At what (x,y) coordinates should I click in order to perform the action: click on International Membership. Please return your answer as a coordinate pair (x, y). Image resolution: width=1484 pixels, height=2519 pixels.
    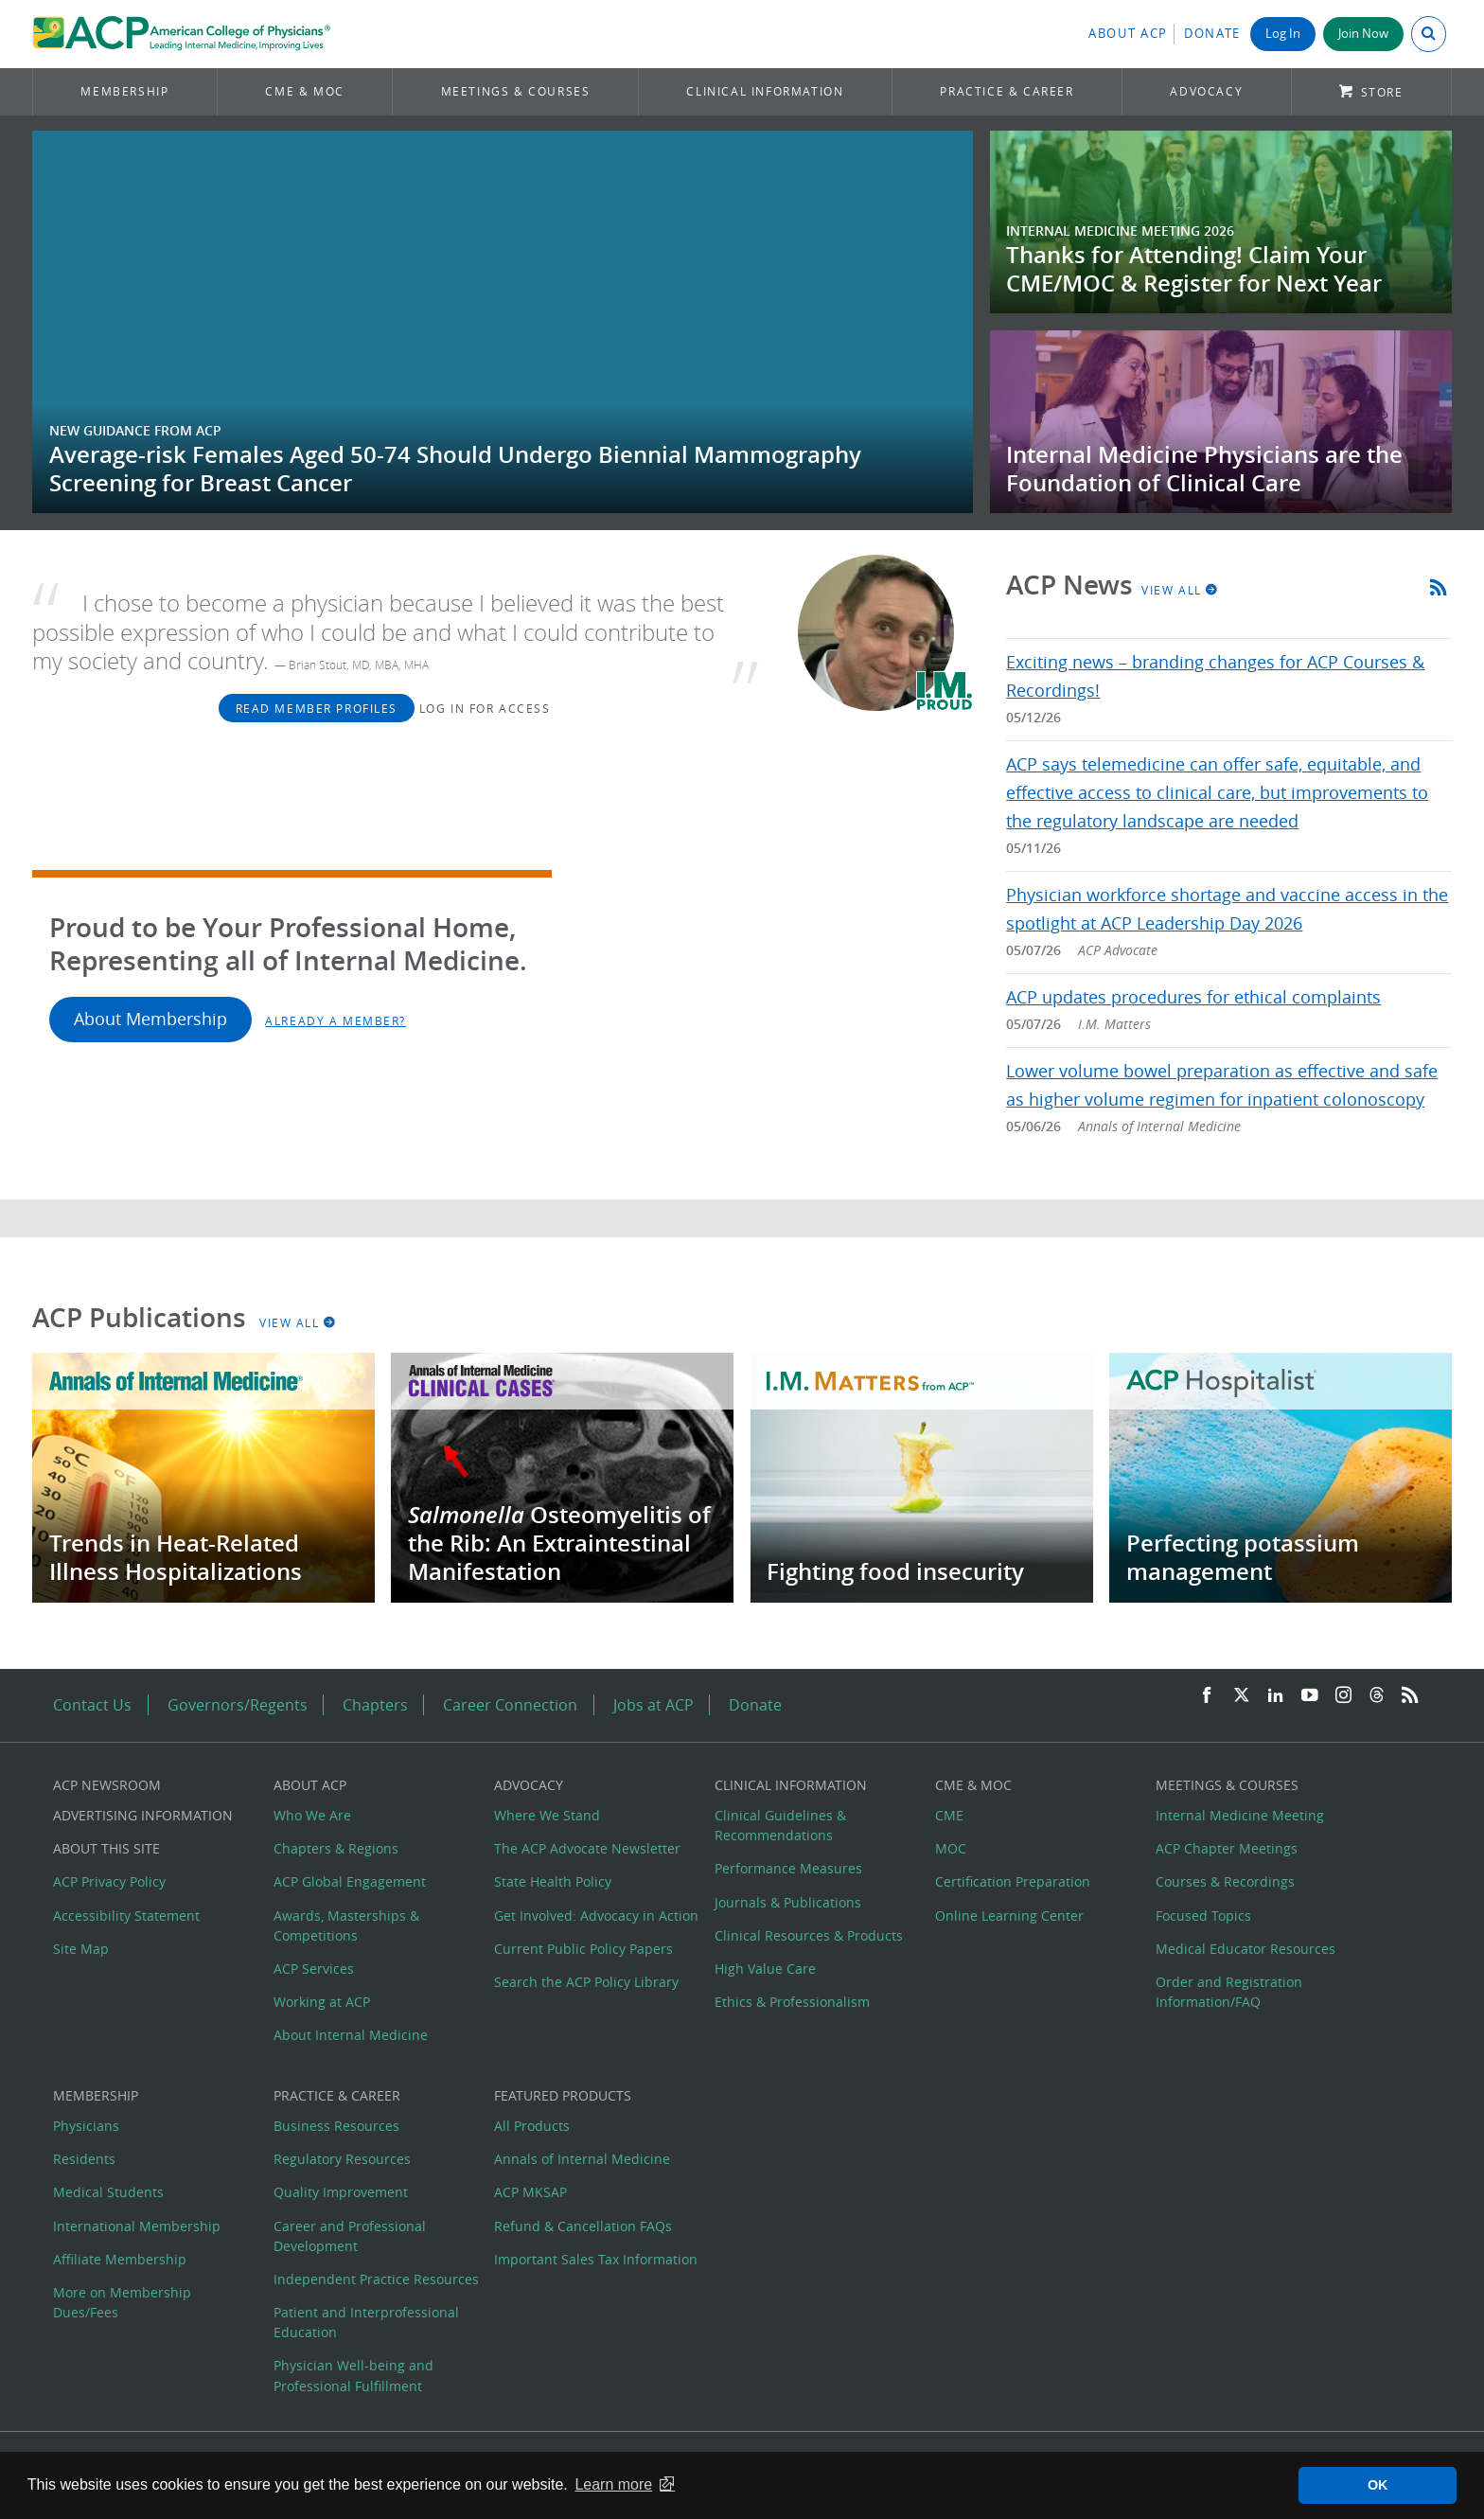
    Looking at the image, I should click on (137, 2226).